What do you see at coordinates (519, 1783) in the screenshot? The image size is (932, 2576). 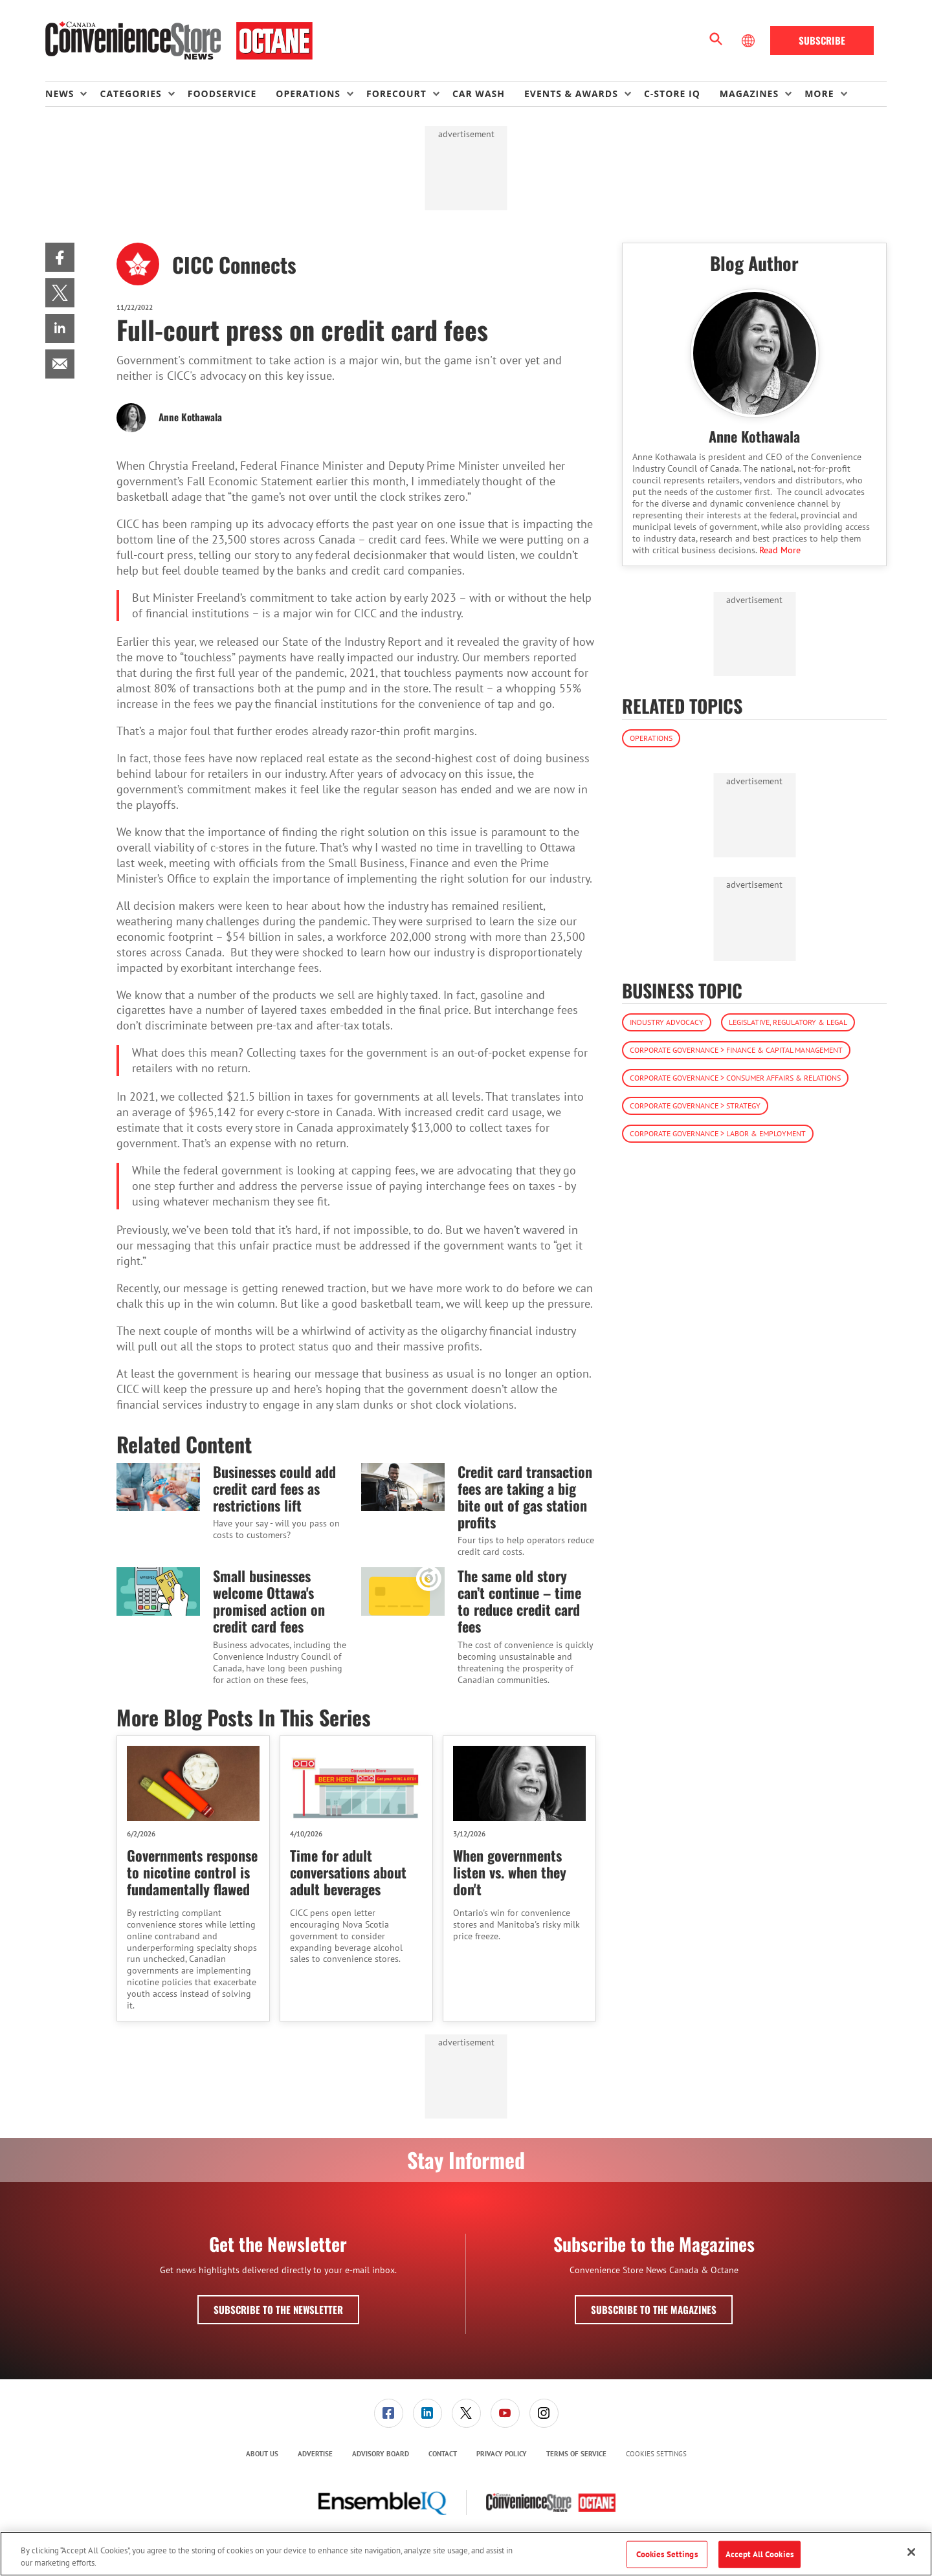 I see `[When governments listen vs. when they don't]` at bounding box center [519, 1783].